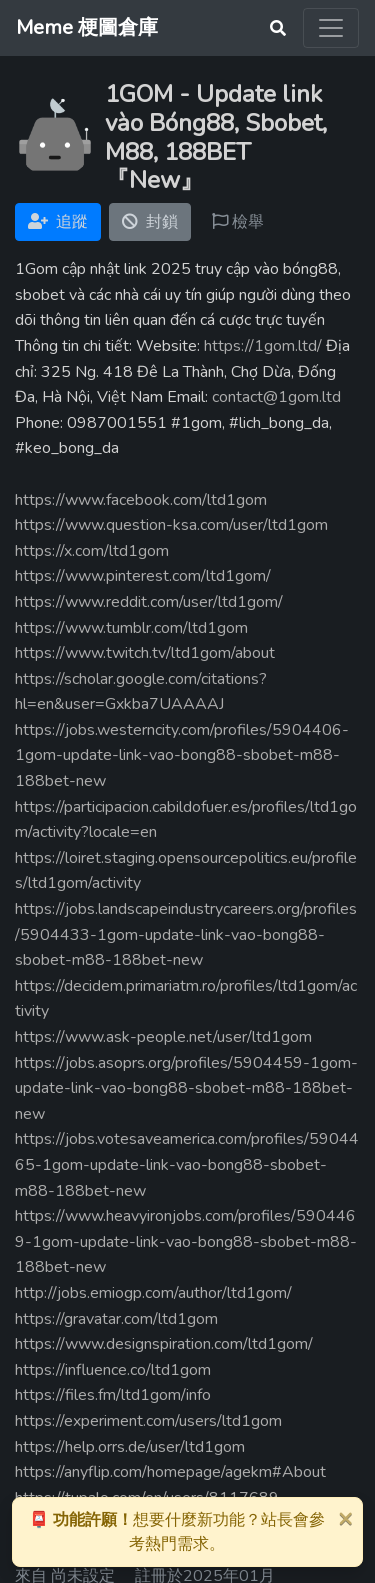  I want to click on https://jobs.votesaveamerica.com/profiles/5904465-1gom-update-link-vao-bong88-sbobet-m88-188bet-new, so click(187, 1164).